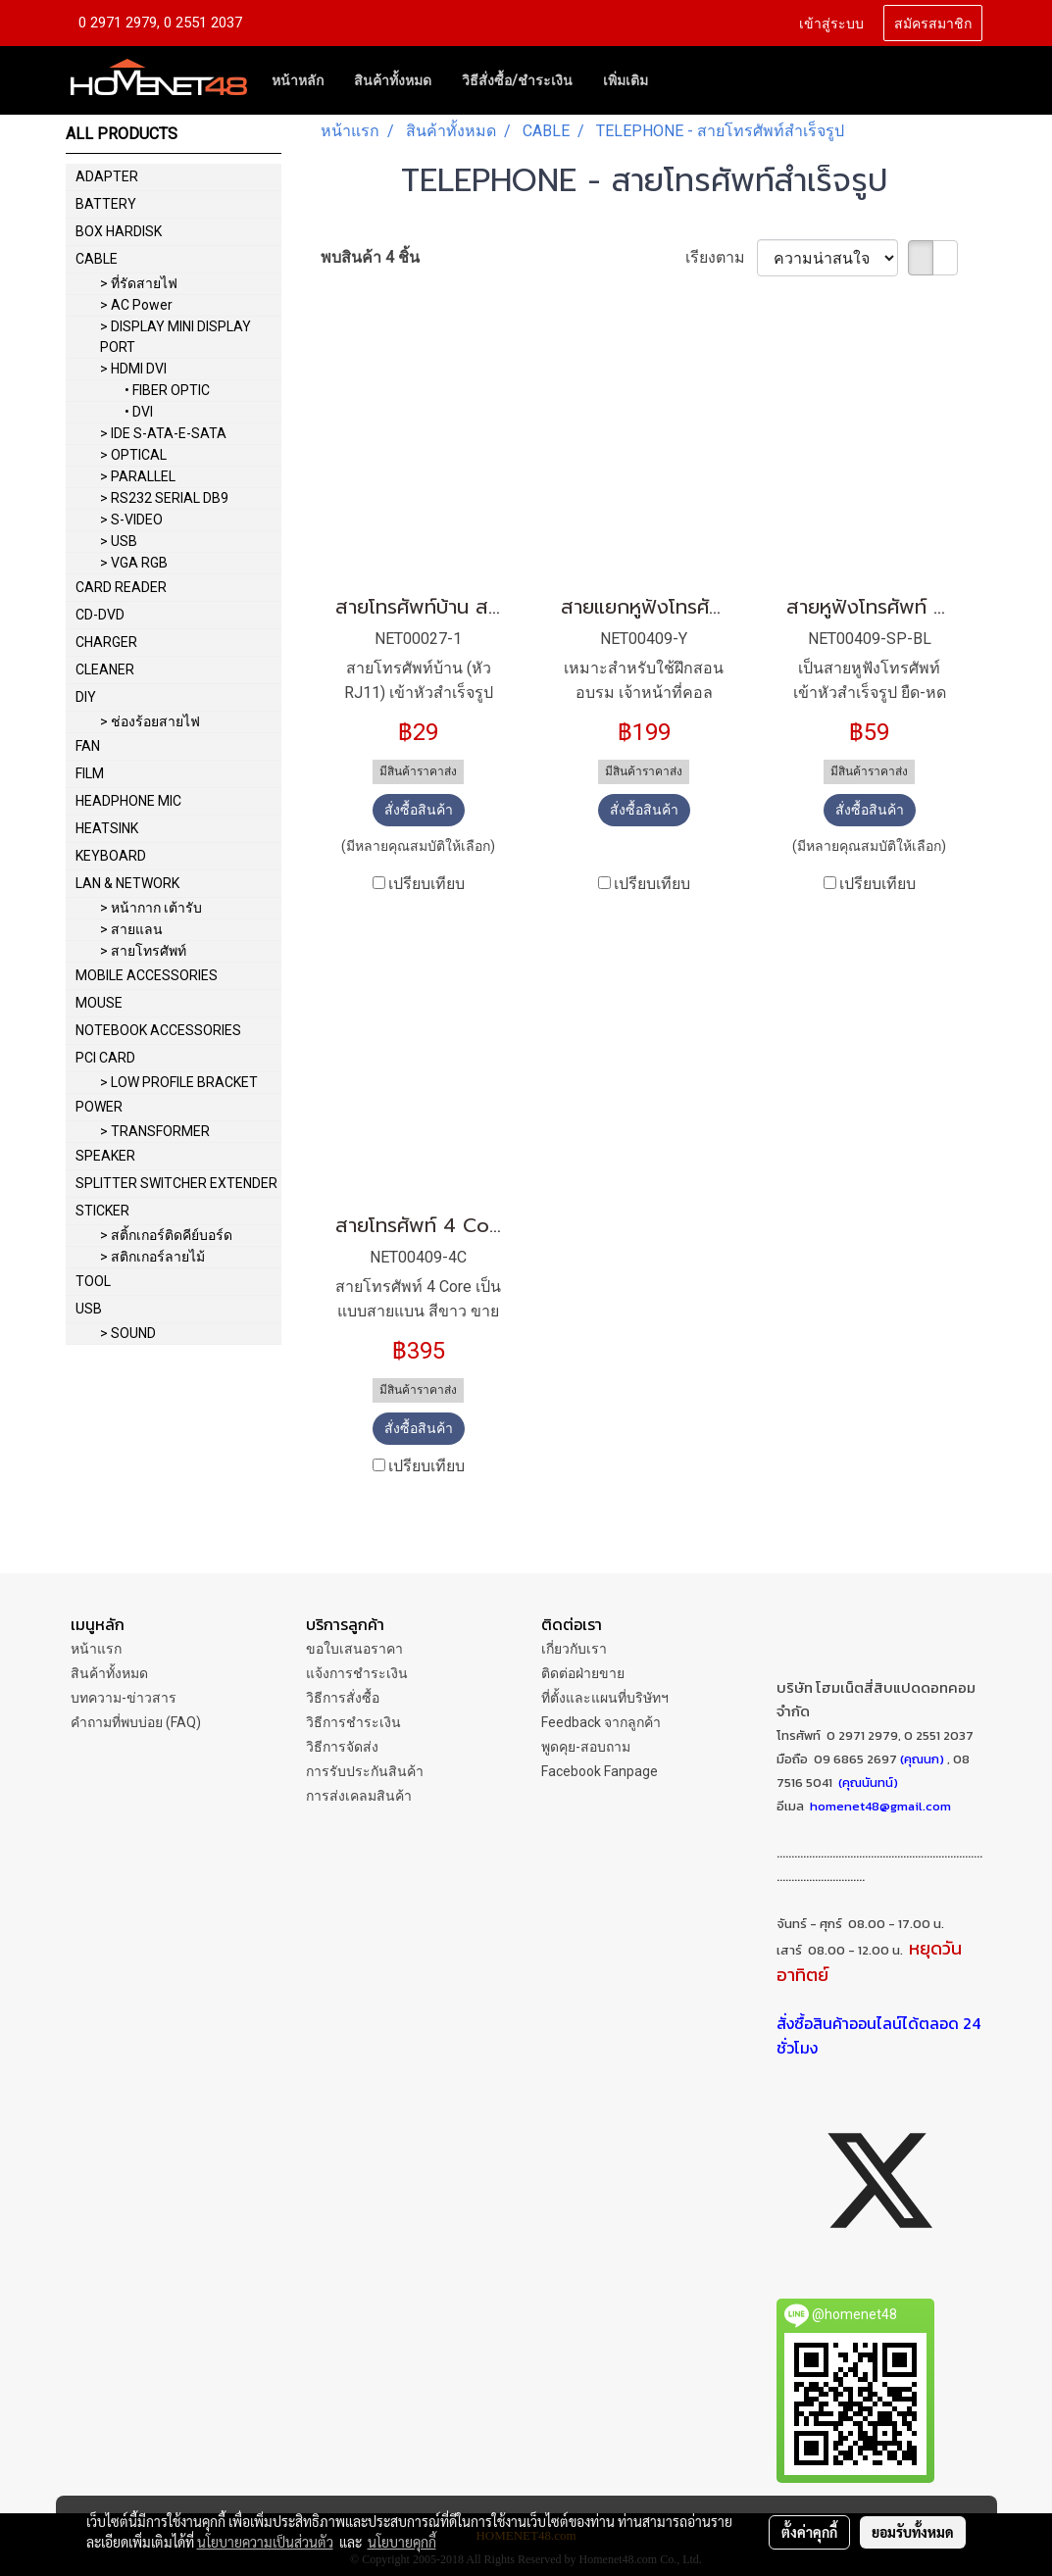 The image size is (1052, 2576). What do you see at coordinates (426, 883) in the screenshot?
I see `เปรียบเทียบ` at bounding box center [426, 883].